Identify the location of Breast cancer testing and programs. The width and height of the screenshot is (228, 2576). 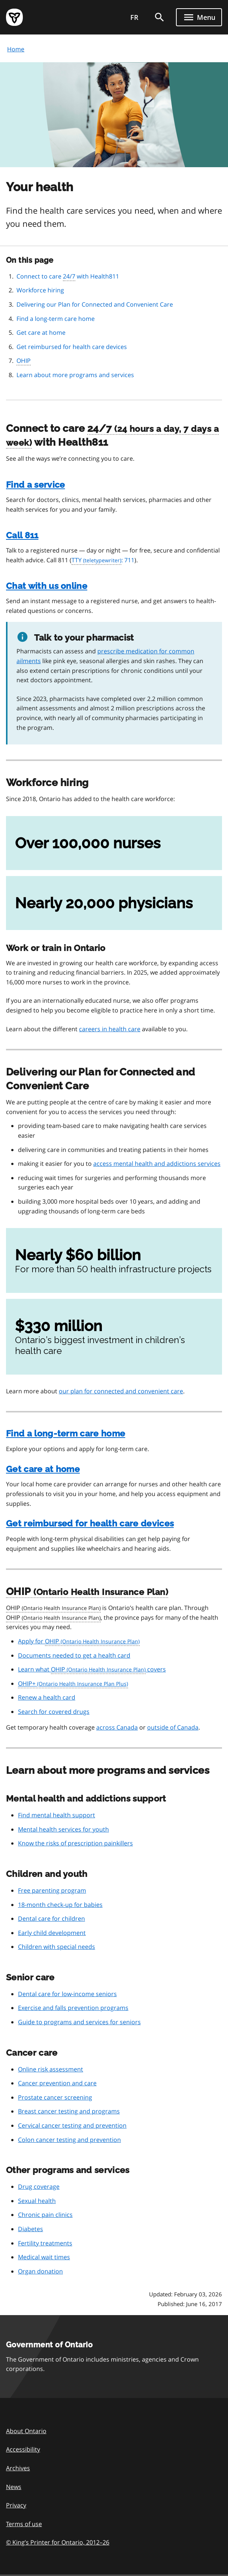
(69, 2111).